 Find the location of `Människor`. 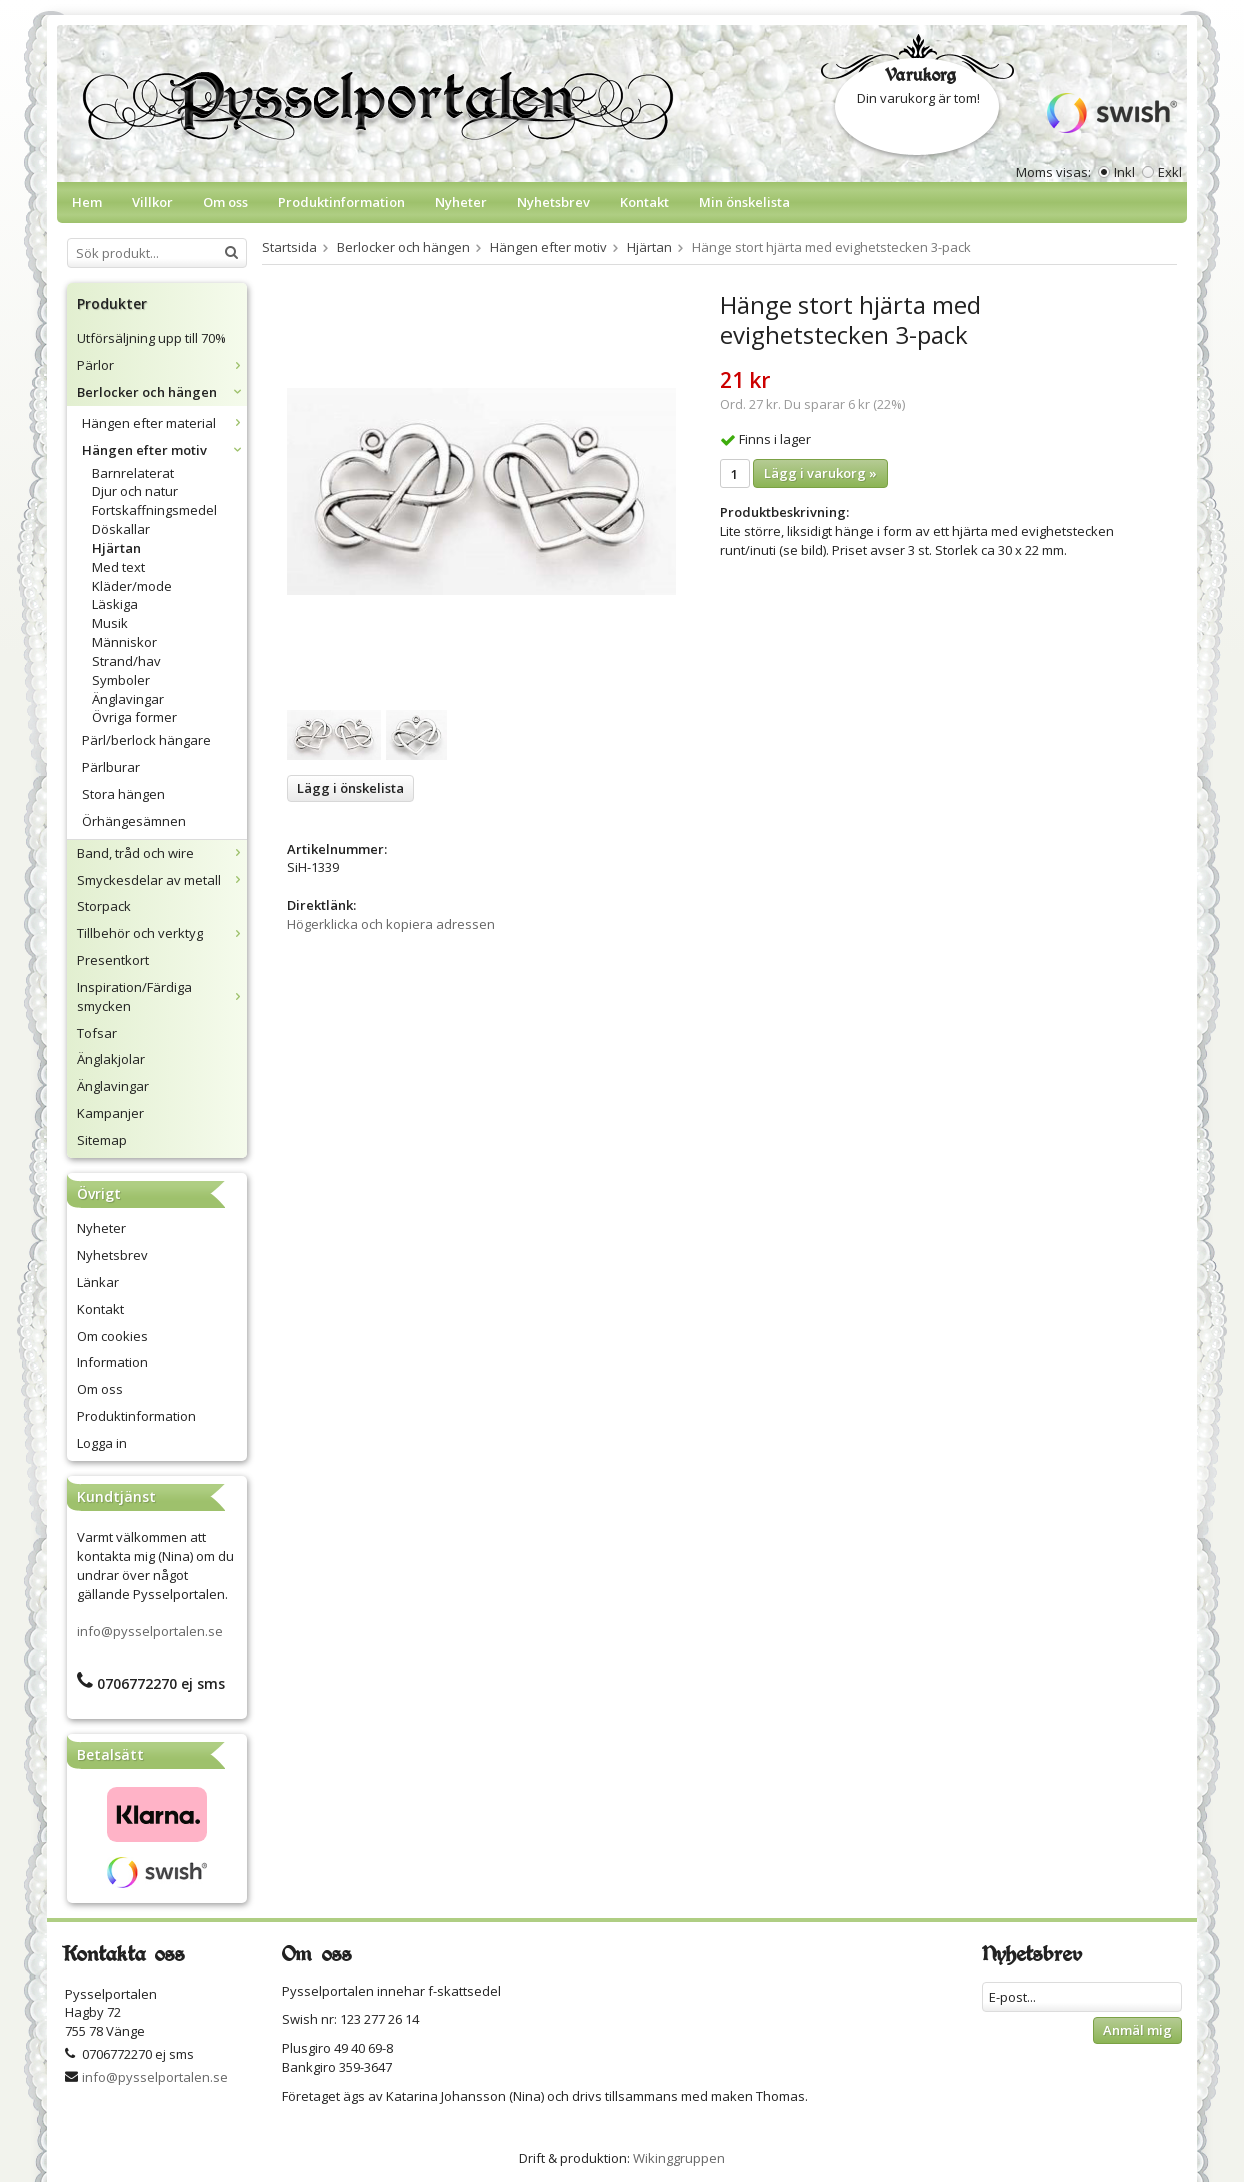

Människor is located at coordinates (124, 642).